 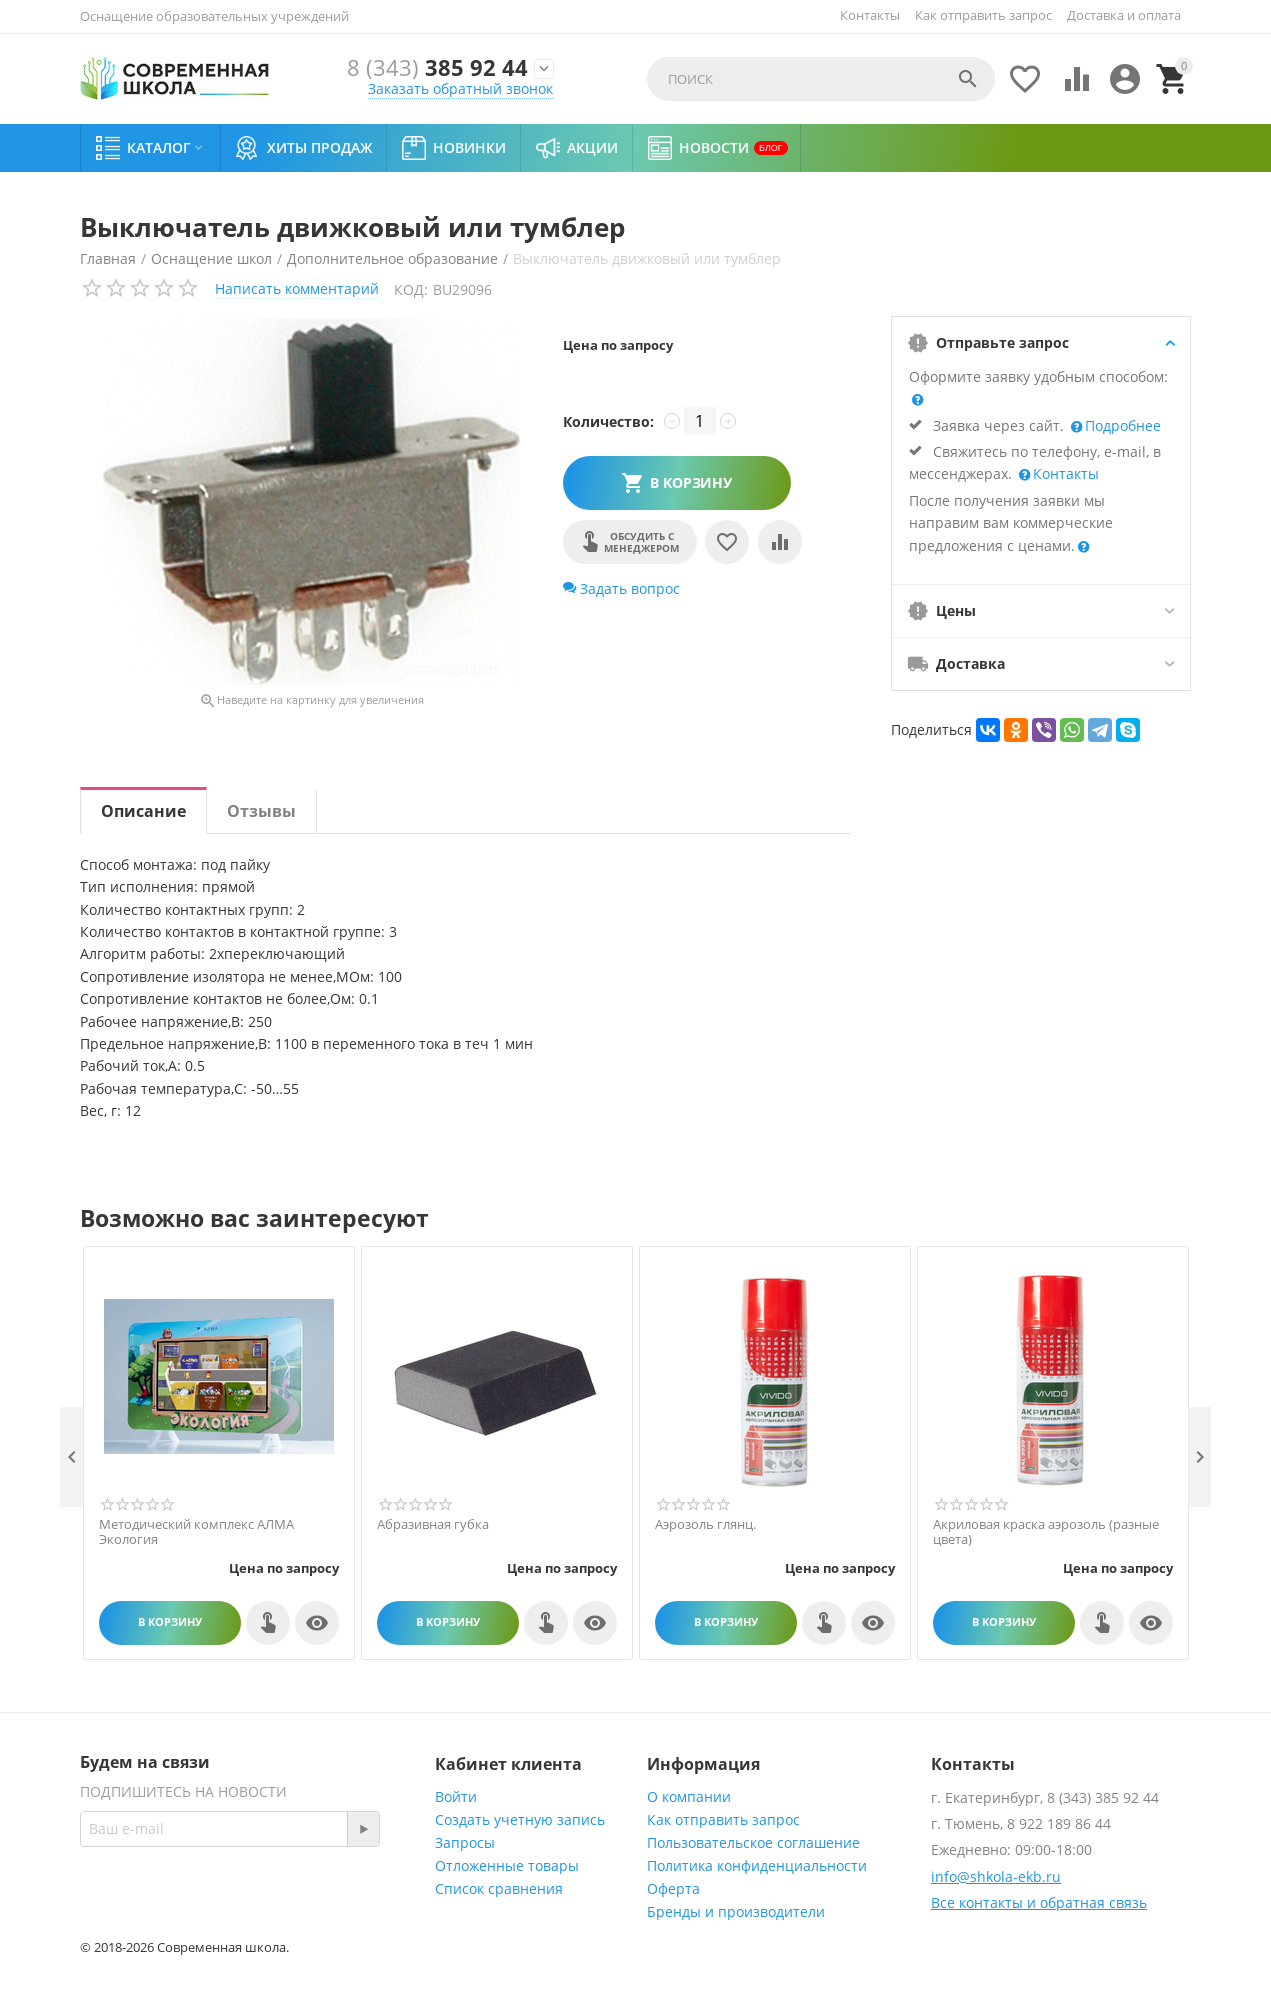 What do you see at coordinates (499, 1888) in the screenshot?
I see `Список сравнения` at bounding box center [499, 1888].